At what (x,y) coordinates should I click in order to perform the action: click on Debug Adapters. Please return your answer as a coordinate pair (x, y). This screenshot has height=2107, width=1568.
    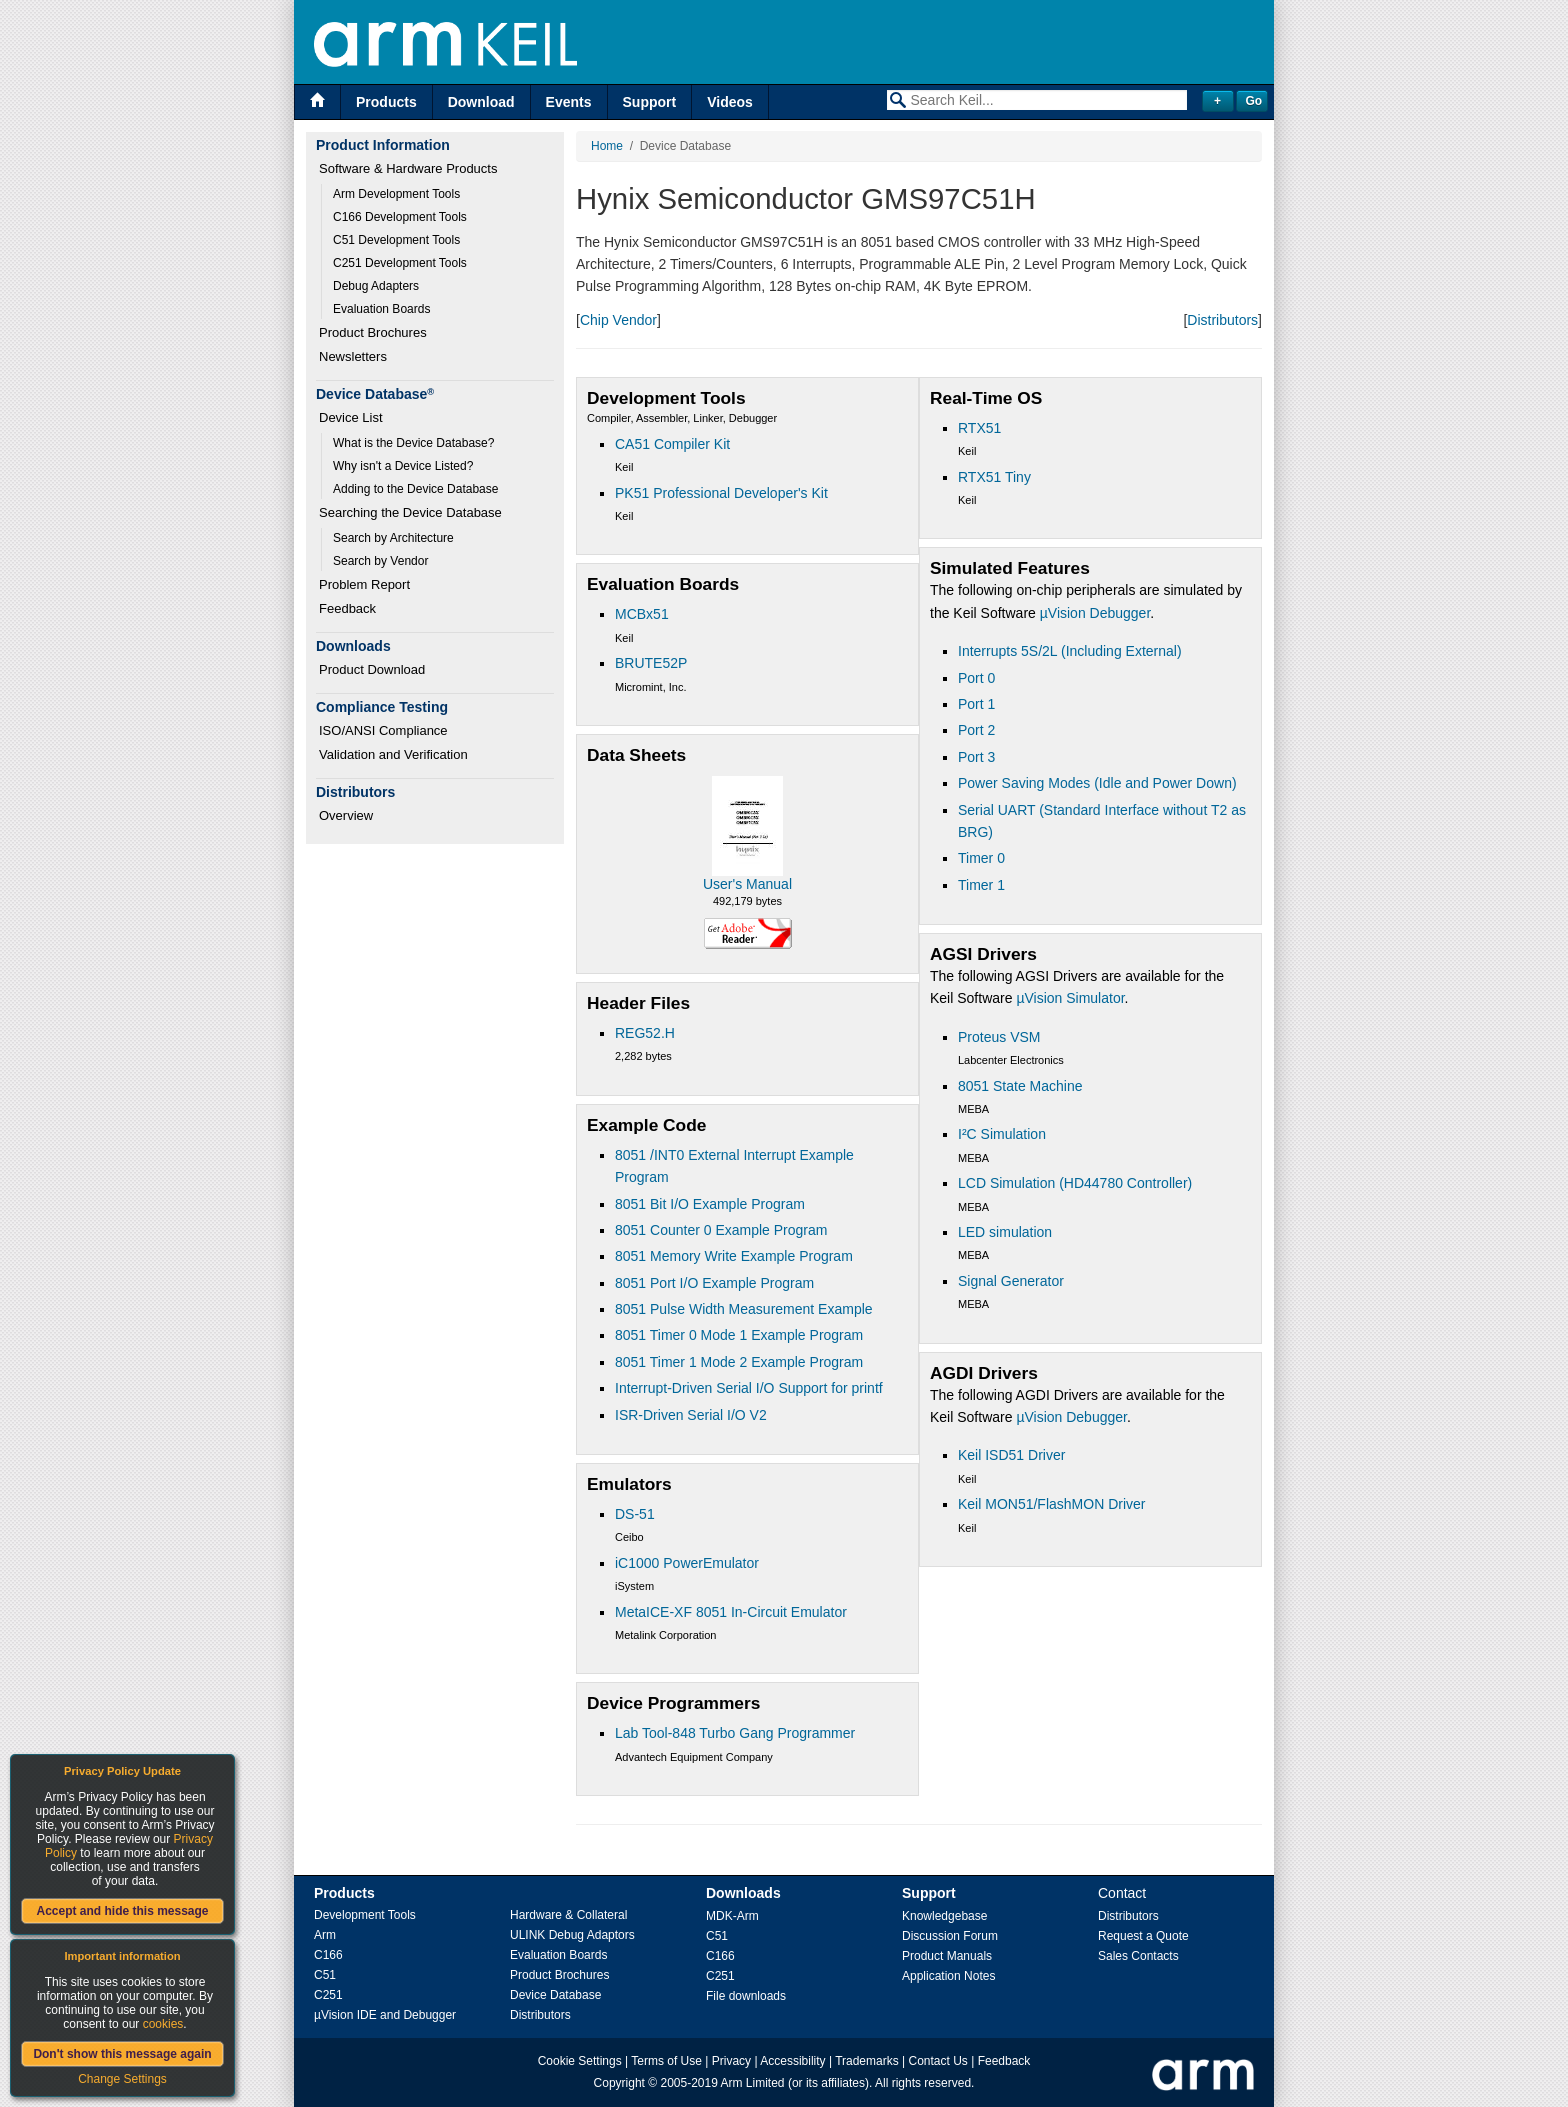
    Looking at the image, I should click on (376, 286).